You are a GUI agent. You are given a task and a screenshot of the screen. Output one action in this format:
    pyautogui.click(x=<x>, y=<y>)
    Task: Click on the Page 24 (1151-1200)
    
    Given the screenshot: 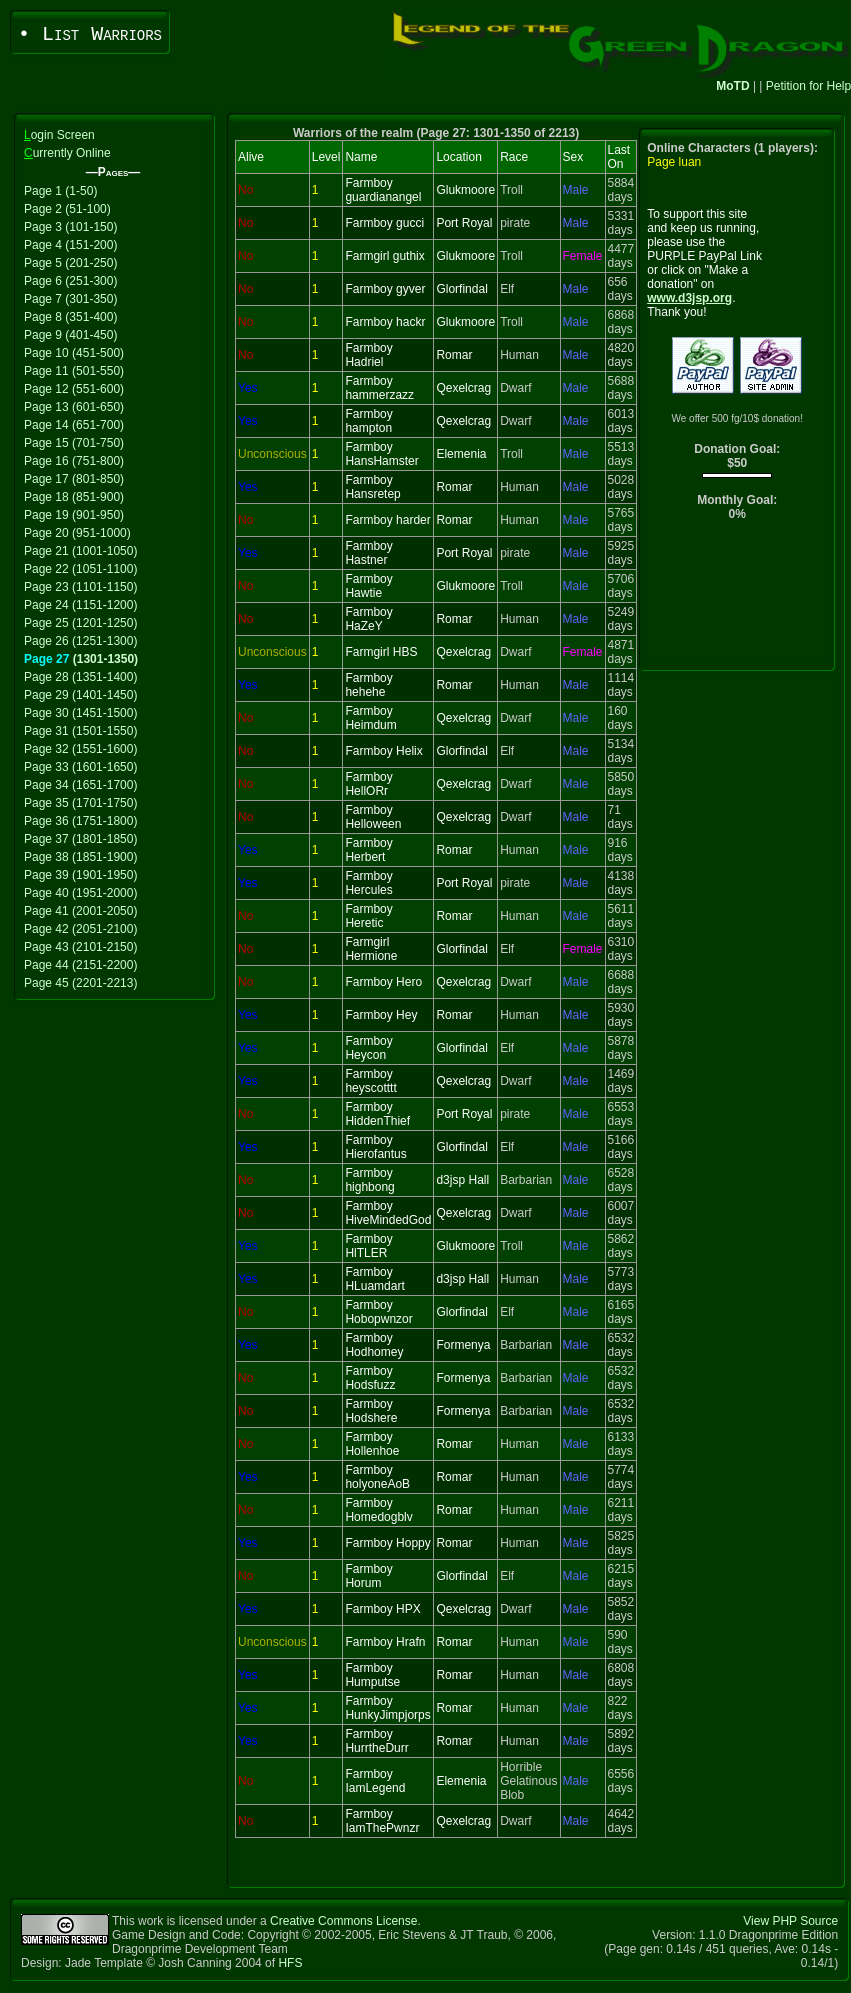 What is the action you would take?
    pyautogui.click(x=80, y=605)
    